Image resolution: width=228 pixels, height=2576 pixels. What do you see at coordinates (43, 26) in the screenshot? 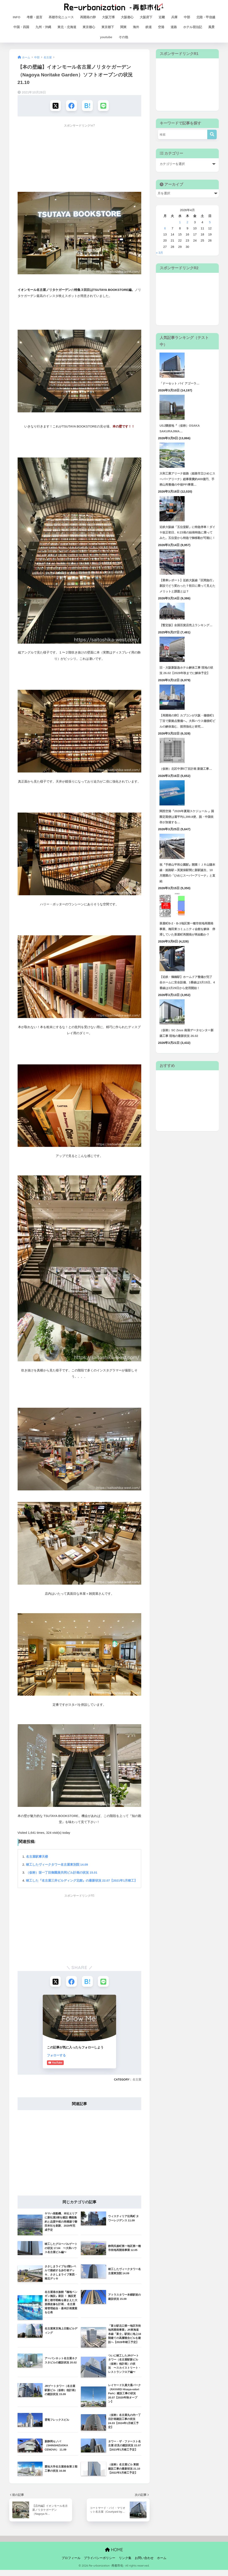
I see `九州・沖縄` at bounding box center [43, 26].